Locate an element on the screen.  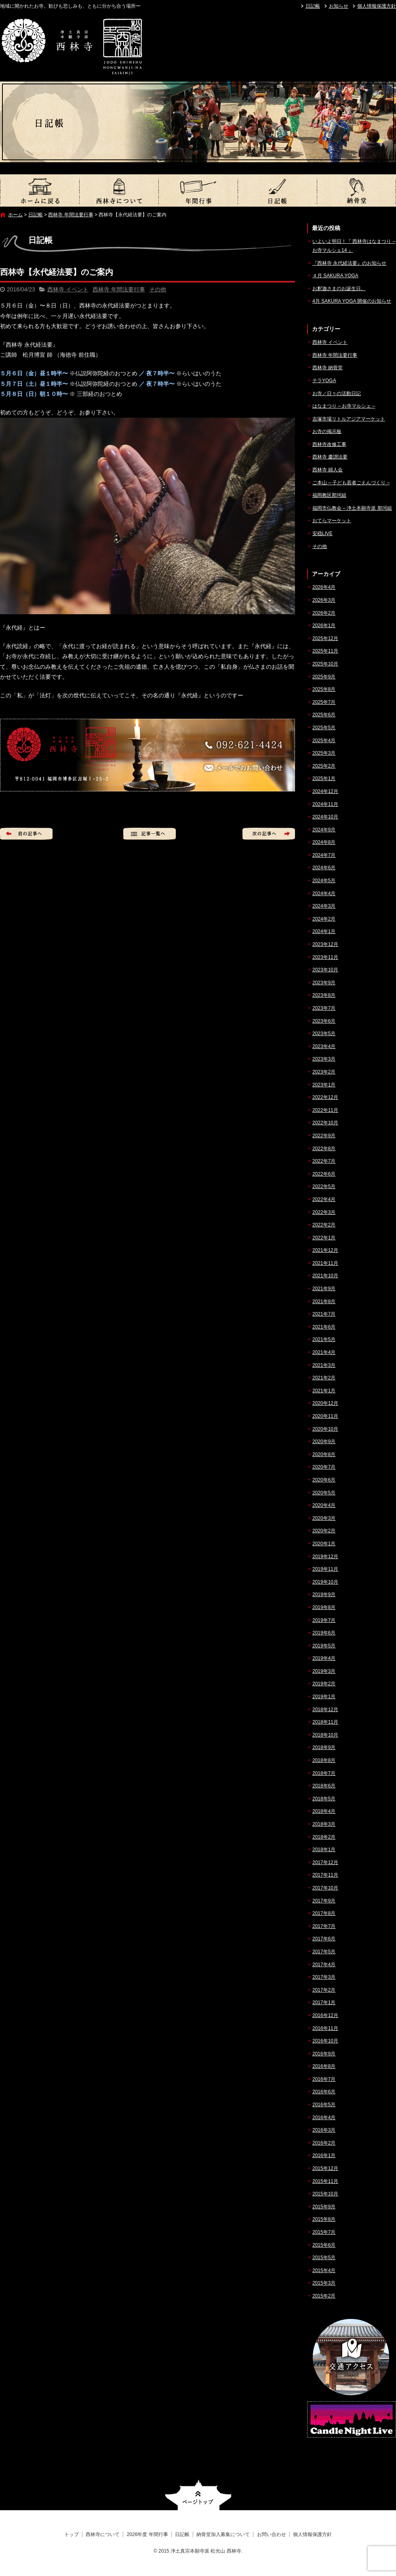
2022年1月 is located at coordinates (323, 1238).